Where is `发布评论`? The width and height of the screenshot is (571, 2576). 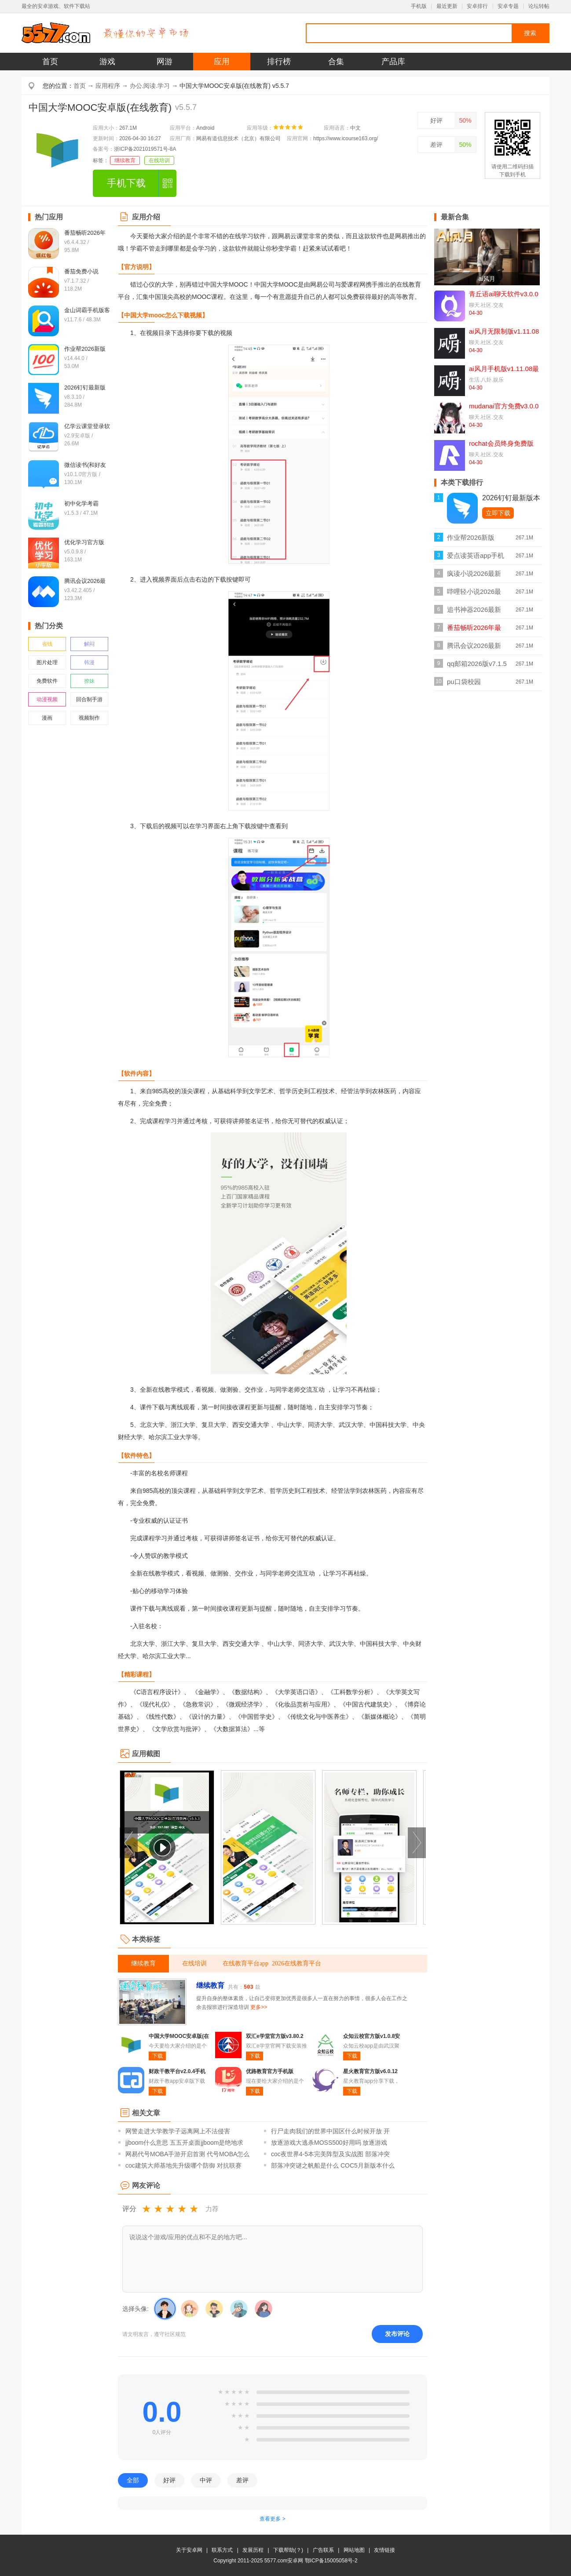
发布评论 is located at coordinates (397, 2333).